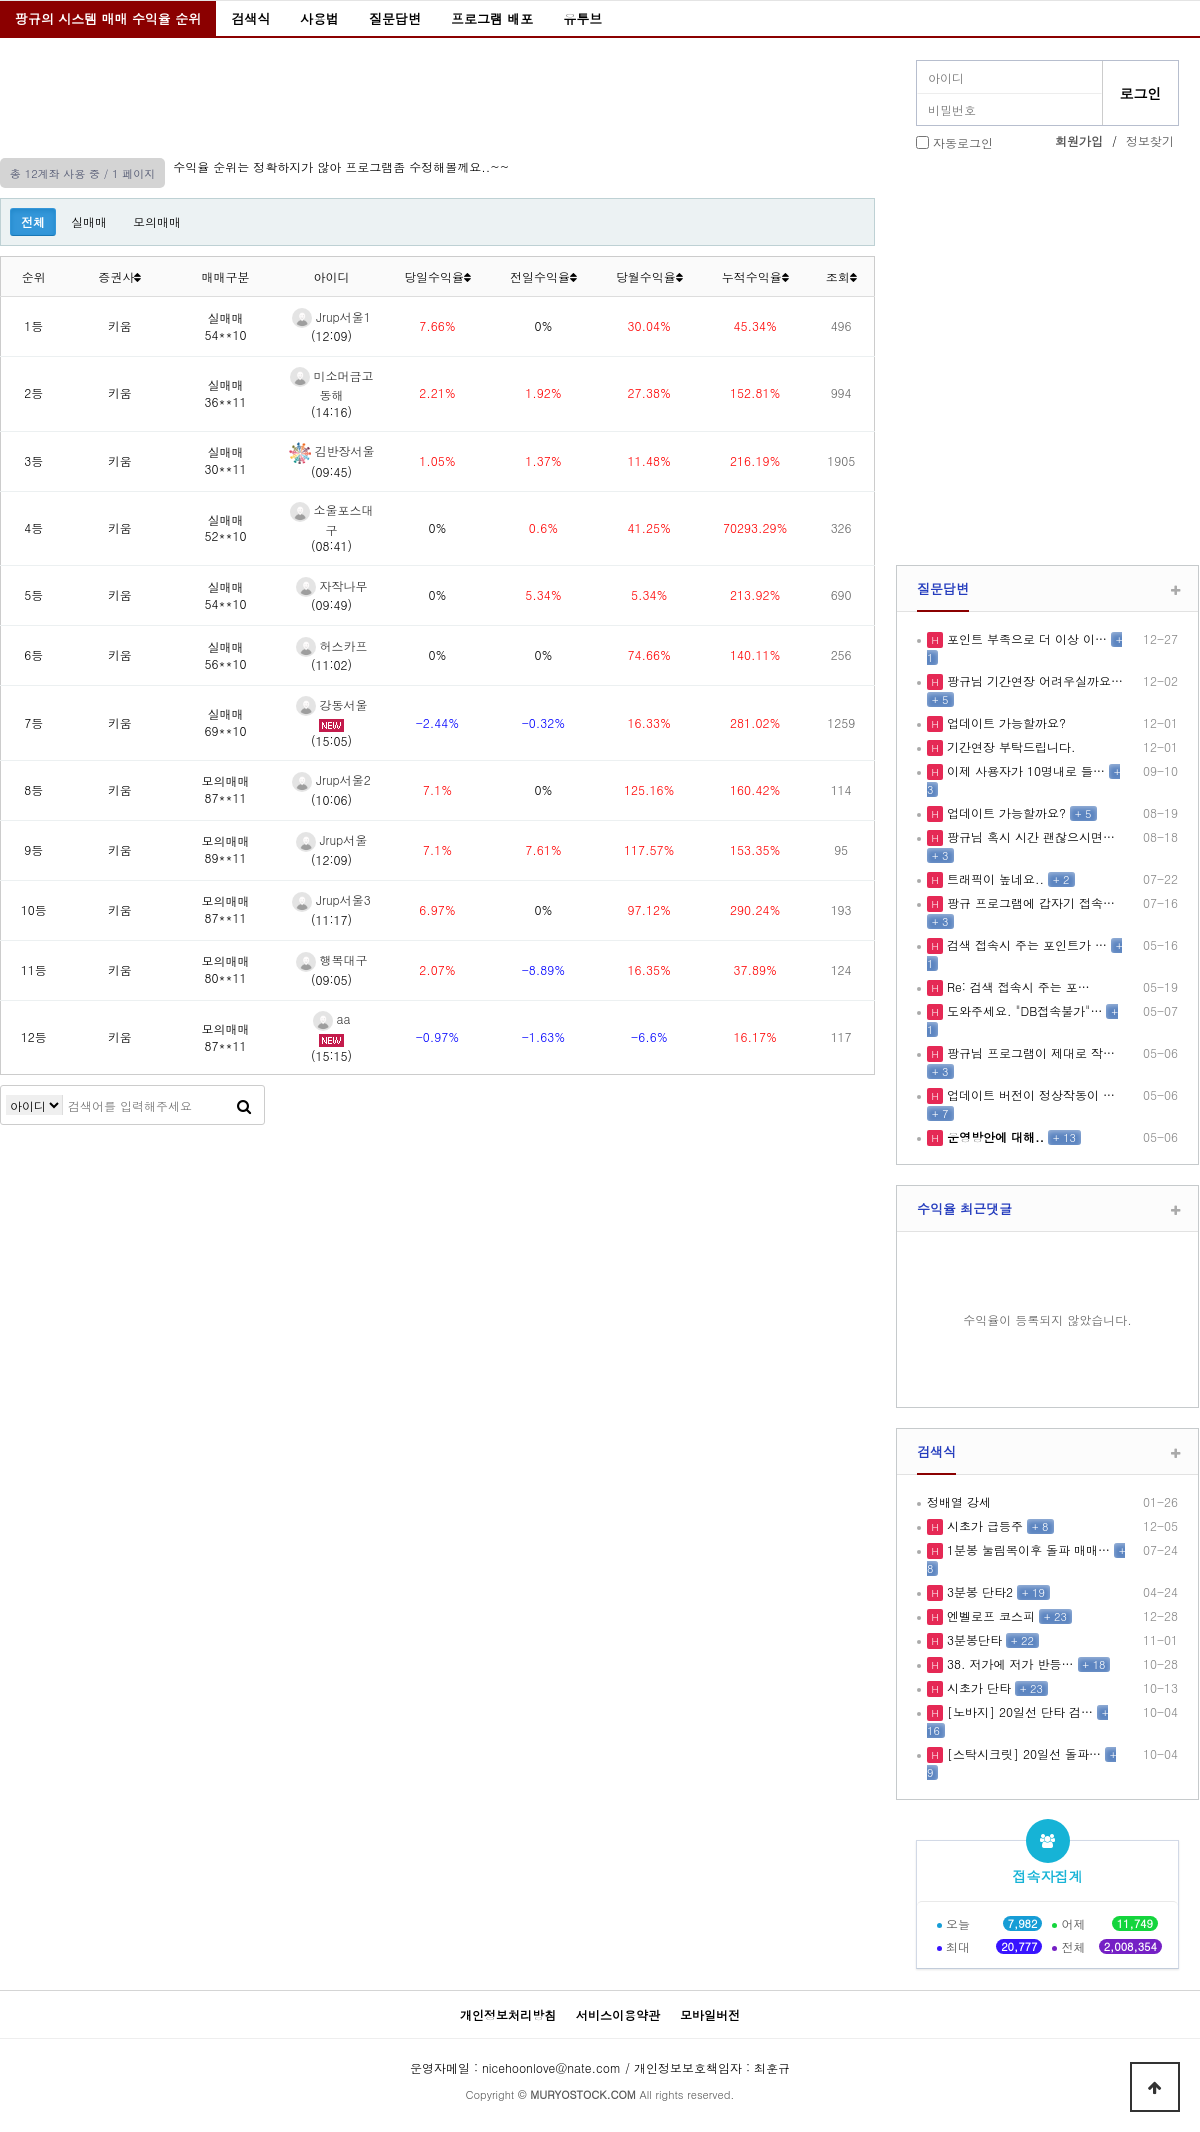  I want to click on 트래픽이 높네요.., so click(993, 878).